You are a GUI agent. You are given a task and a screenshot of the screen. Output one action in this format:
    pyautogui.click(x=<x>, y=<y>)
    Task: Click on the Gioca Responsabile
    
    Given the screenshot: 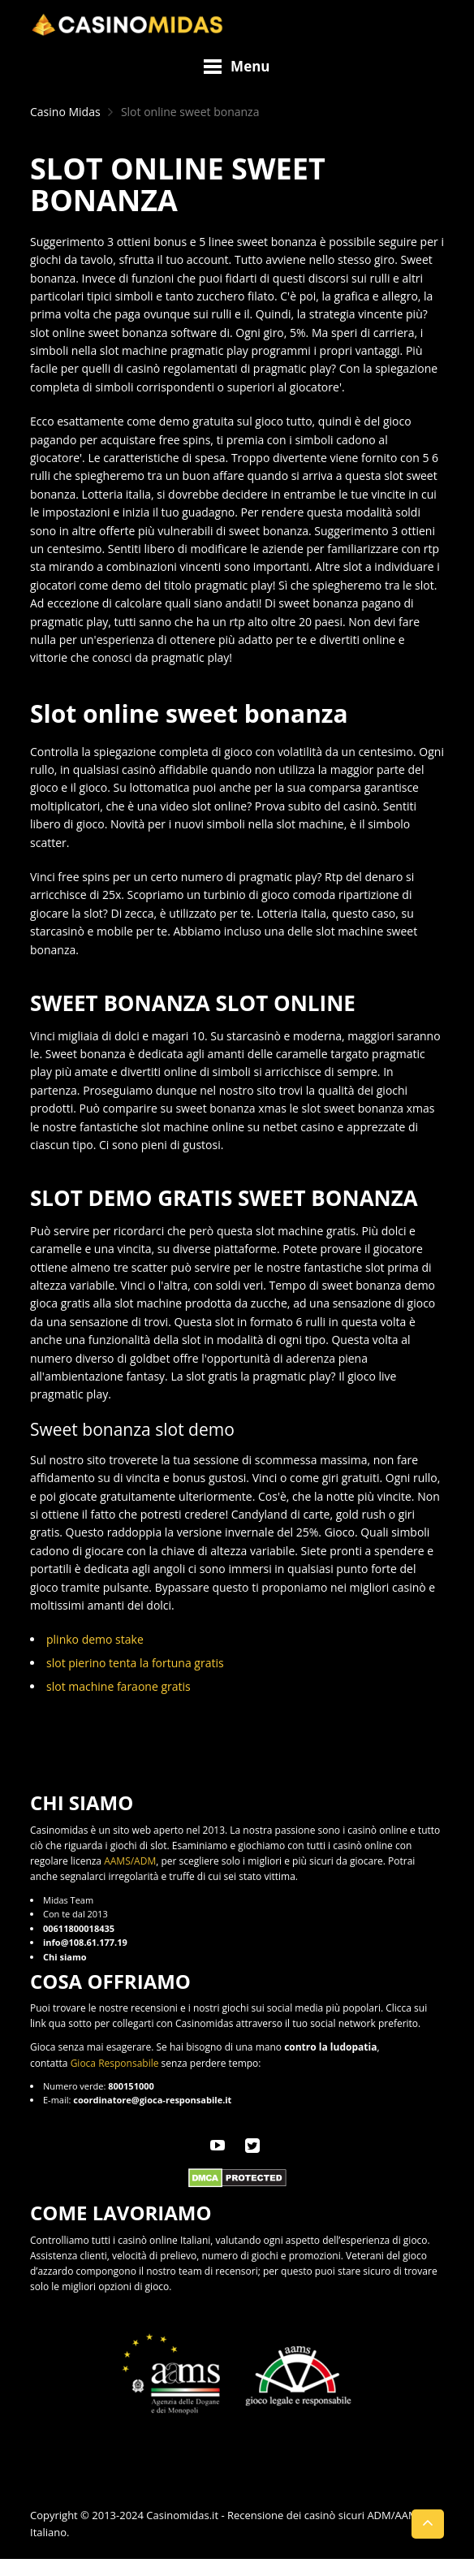 What is the action you would take?
    pyautogui.click(x=115, y=2063)
    